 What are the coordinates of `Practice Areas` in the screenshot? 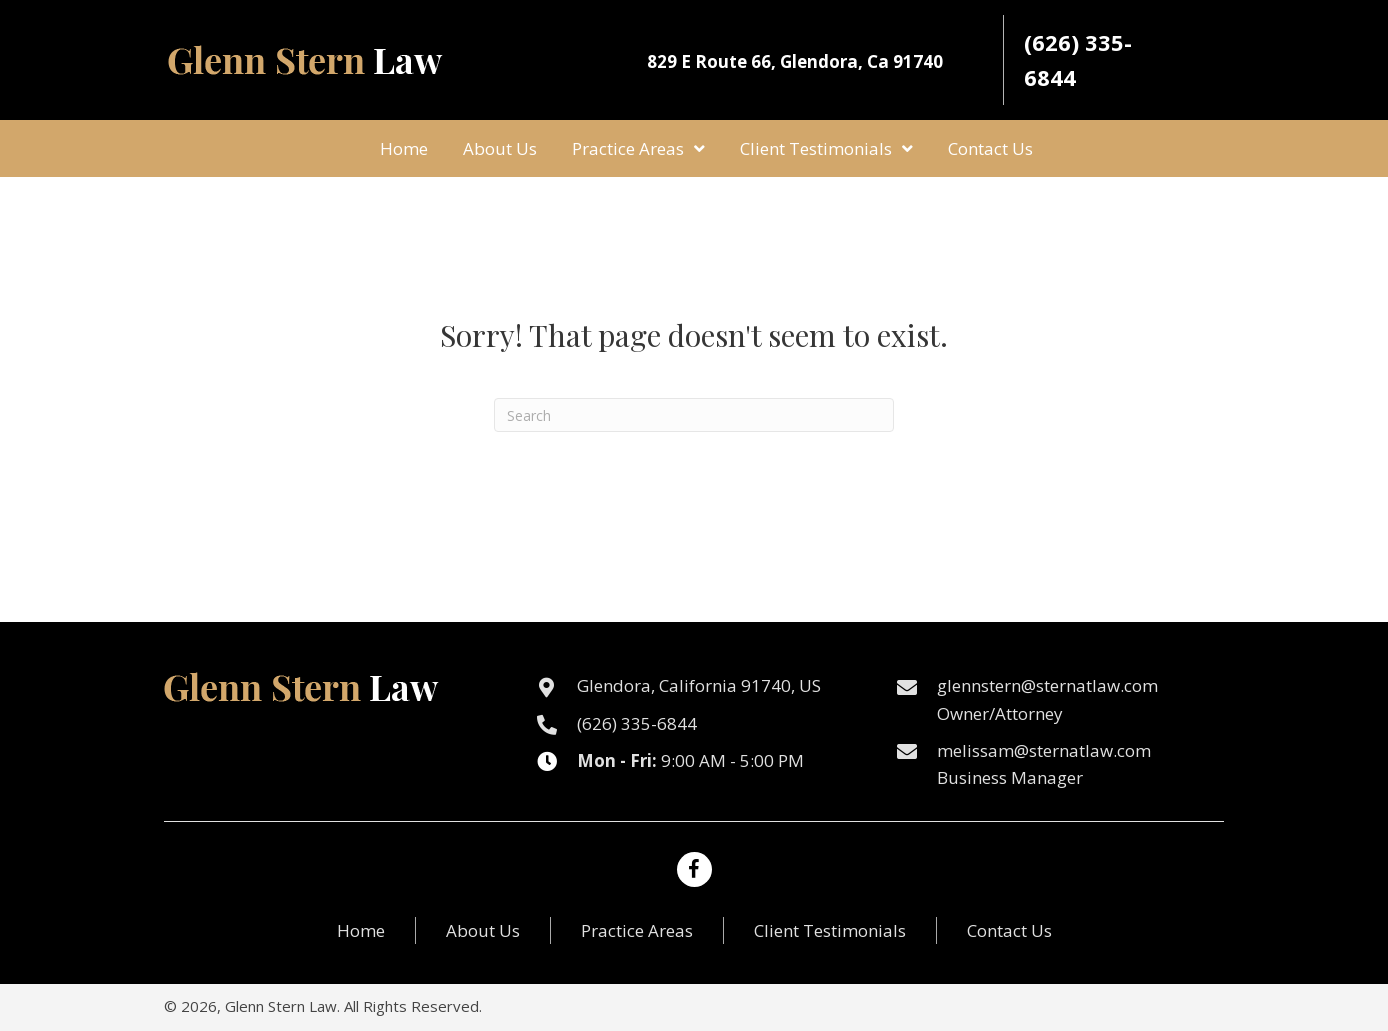 It's located at (637, 930).